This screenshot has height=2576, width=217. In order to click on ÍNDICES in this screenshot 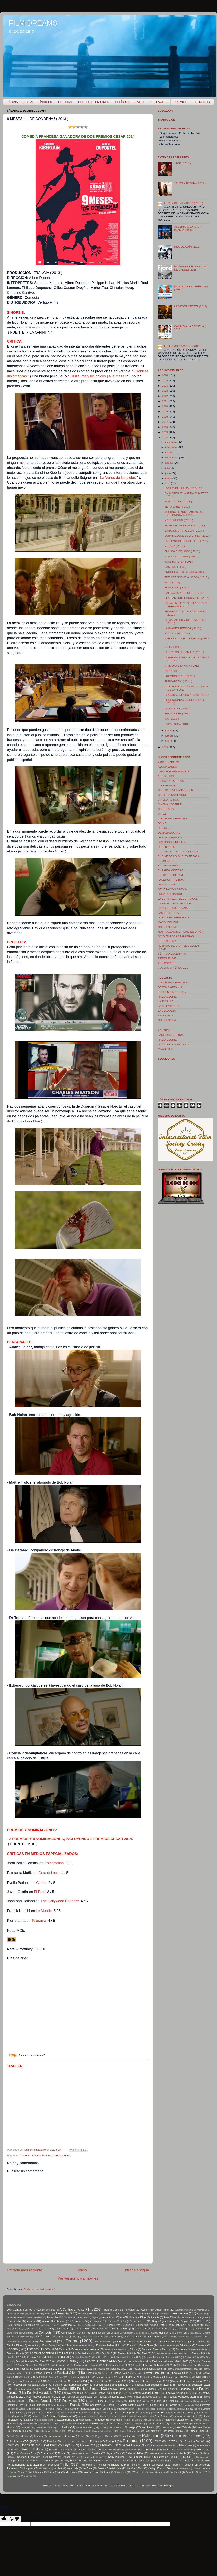, I will do `click(46, 102)`.